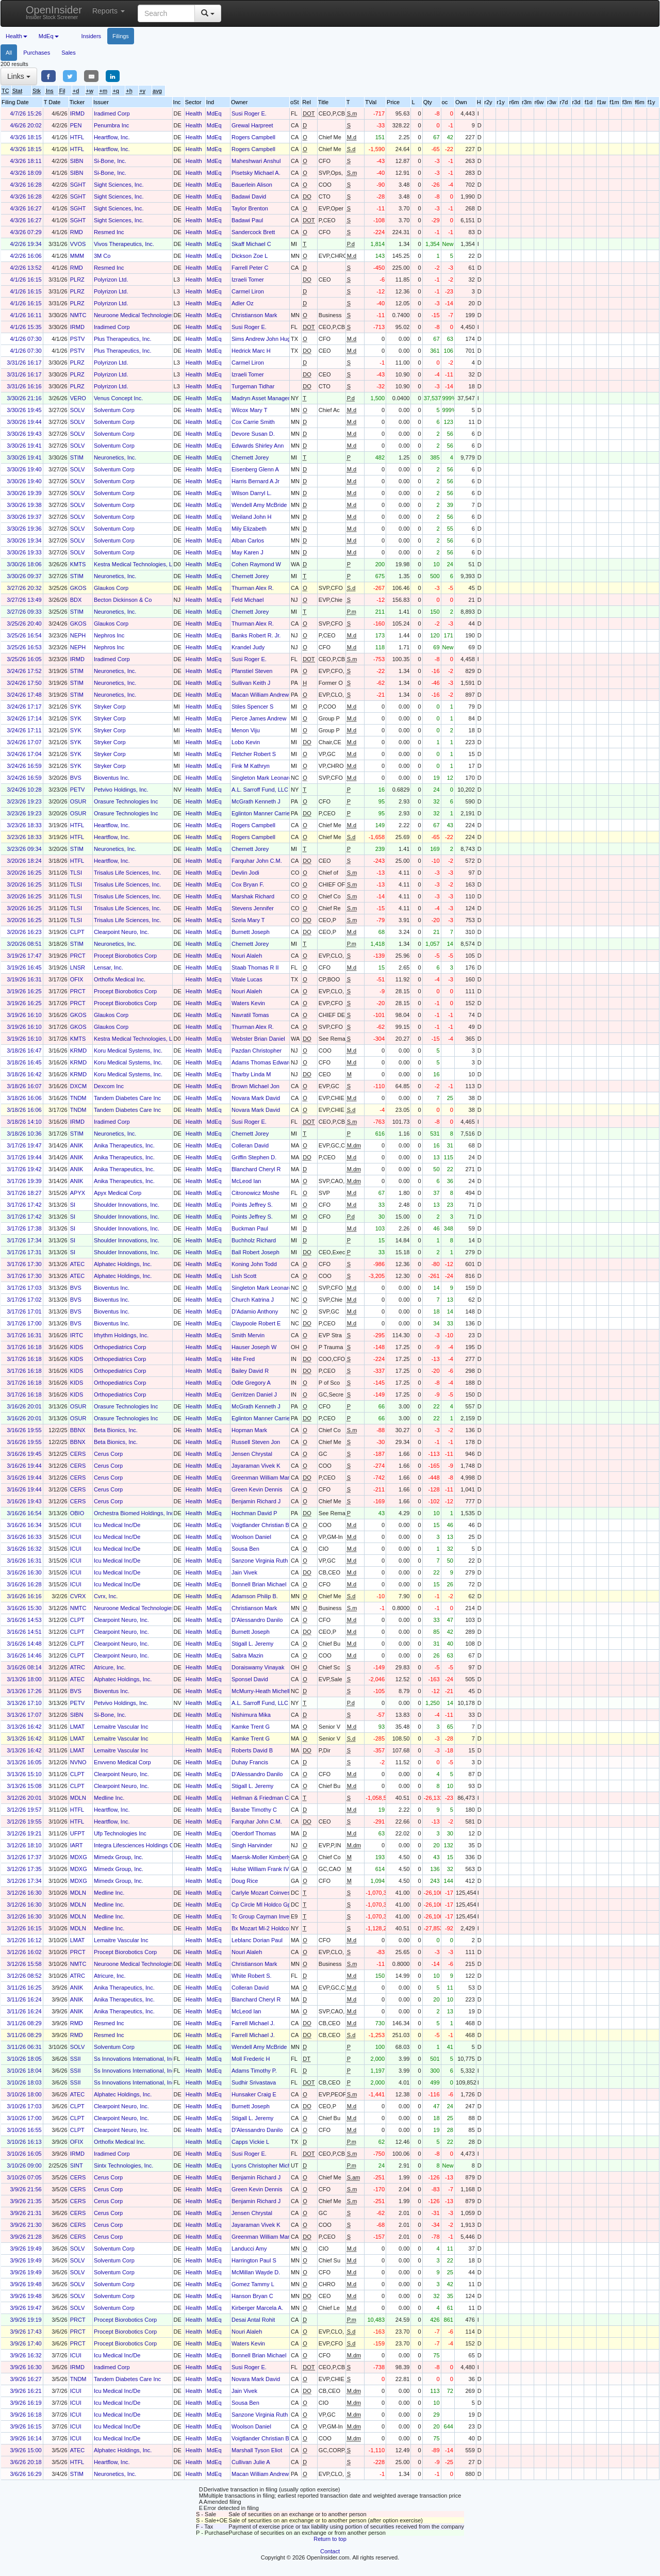 The height and width of the screenshot is (2576, 660). I want to click on Polyrizon Ltd., so click(111, 279).